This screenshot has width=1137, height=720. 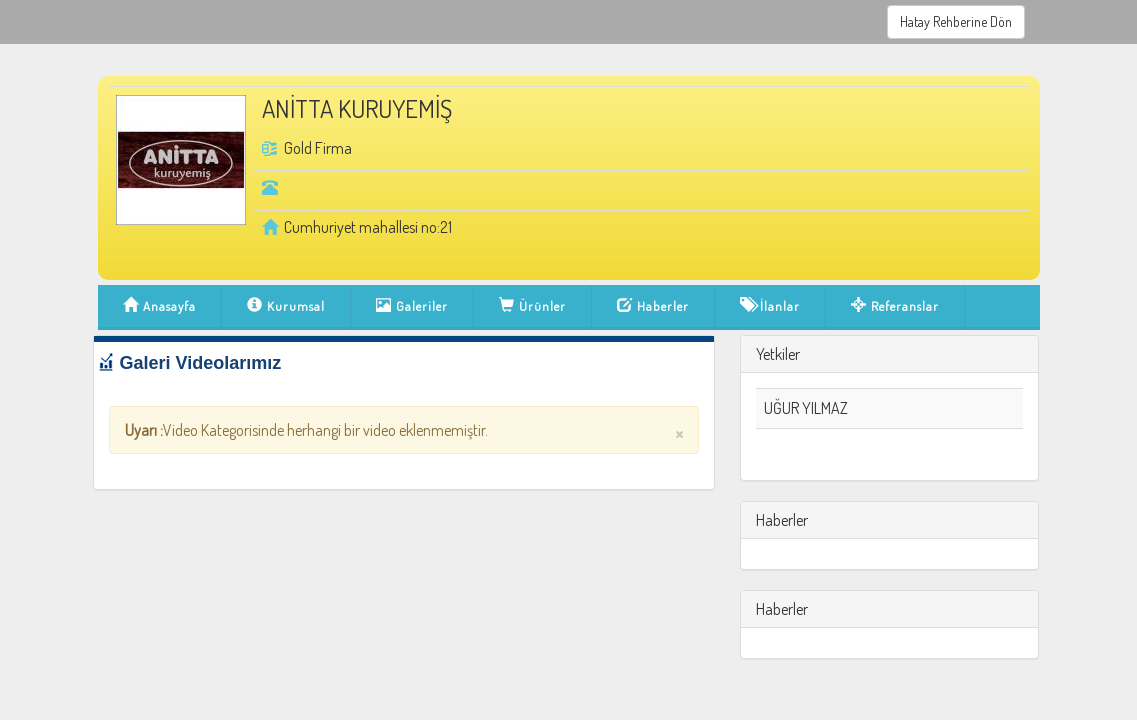 I want to click on Haberler, so click(x=653, y=310).